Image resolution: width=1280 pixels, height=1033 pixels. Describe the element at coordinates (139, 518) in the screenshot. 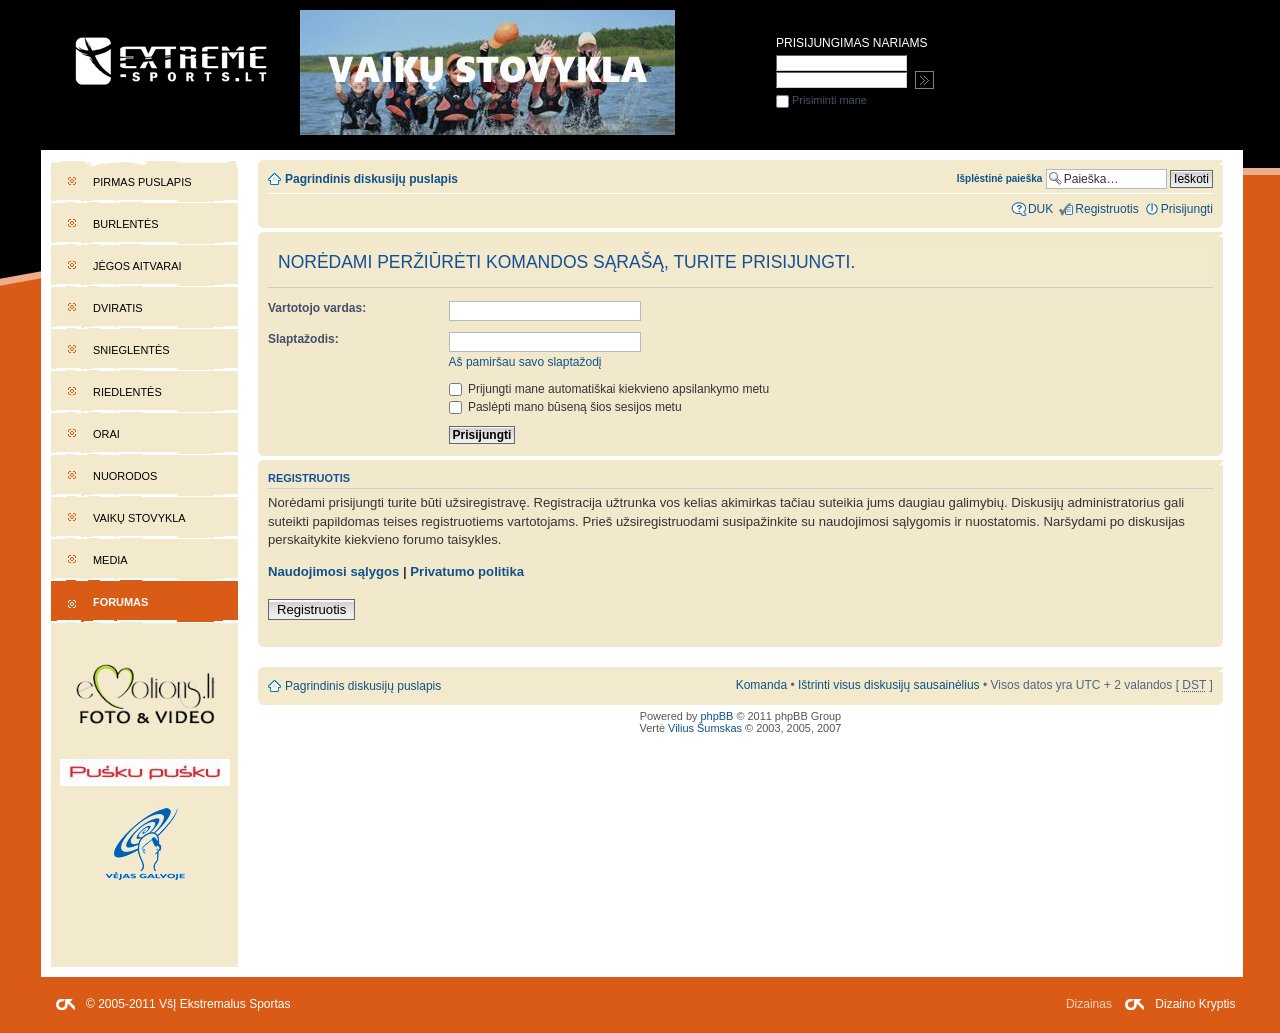

I see `Vaikų stovykla` at that location.